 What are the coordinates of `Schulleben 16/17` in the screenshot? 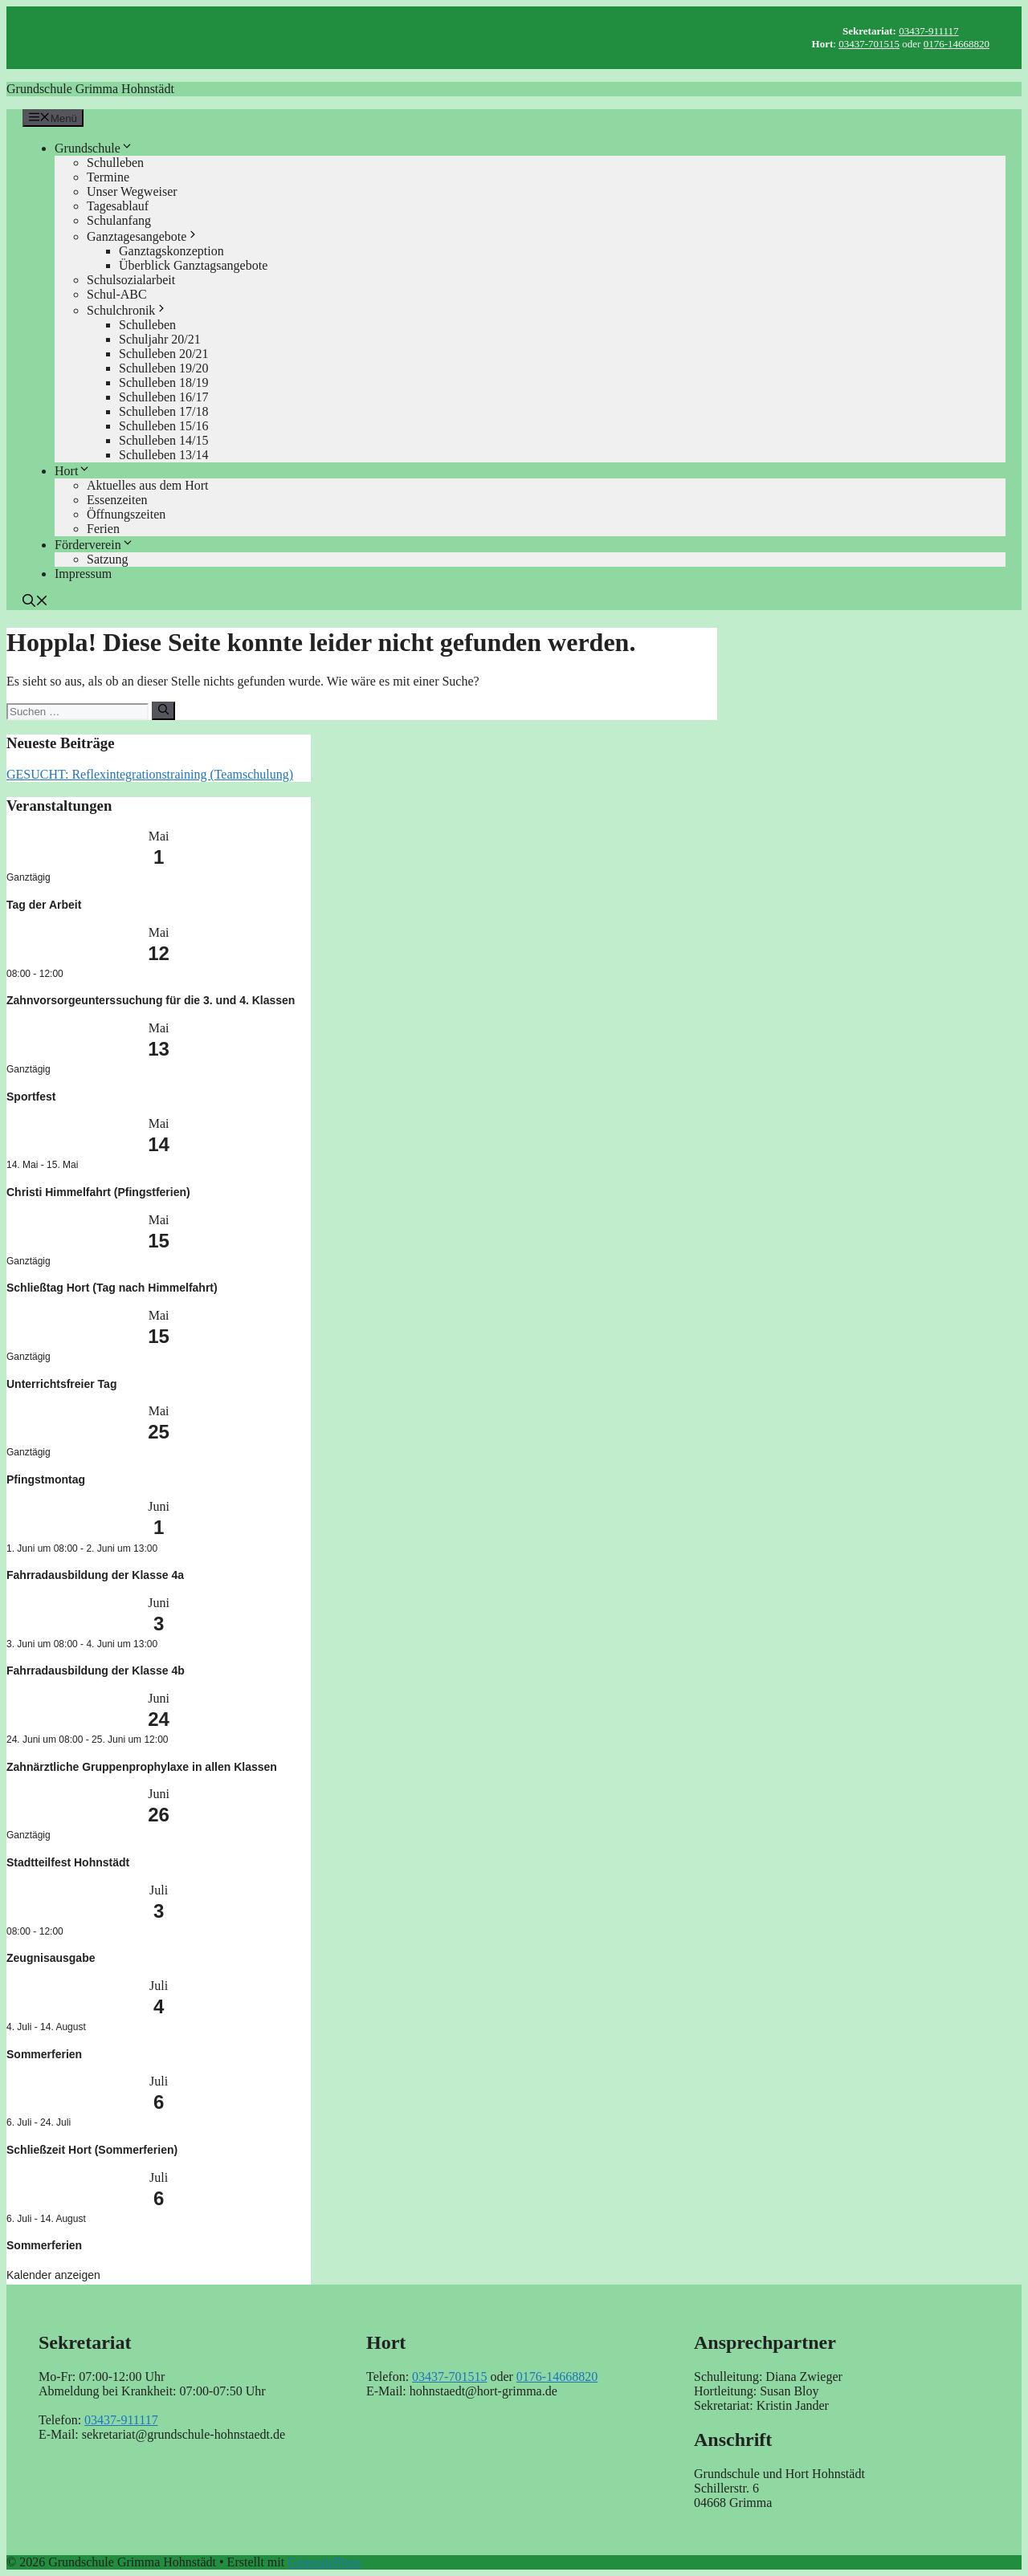 It's located at (164, 397).